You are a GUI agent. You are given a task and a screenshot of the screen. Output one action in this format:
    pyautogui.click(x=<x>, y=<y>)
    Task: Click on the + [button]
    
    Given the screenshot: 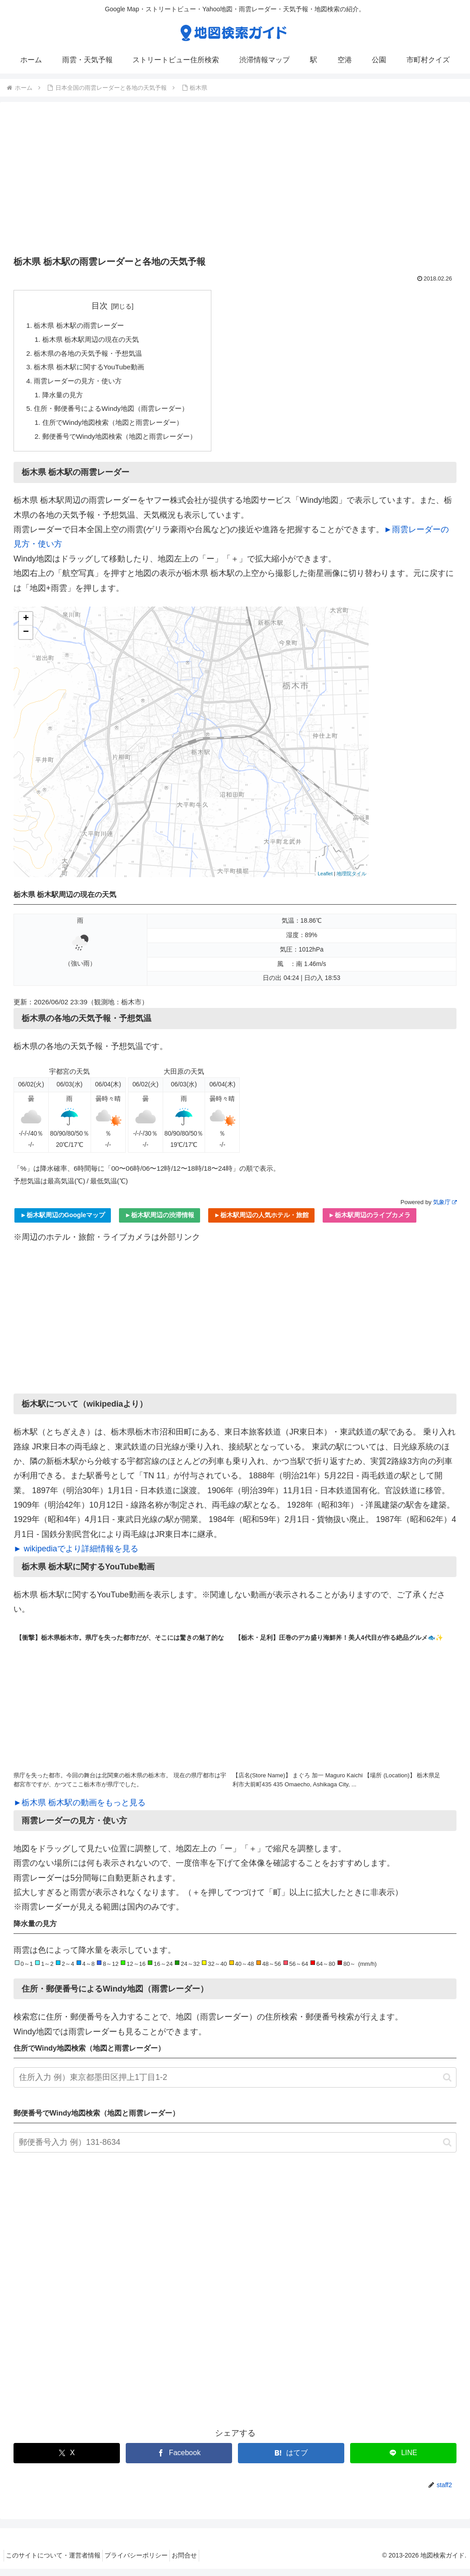 What is the action you would take?
    pyautogui.click(x=26, y=626)
    